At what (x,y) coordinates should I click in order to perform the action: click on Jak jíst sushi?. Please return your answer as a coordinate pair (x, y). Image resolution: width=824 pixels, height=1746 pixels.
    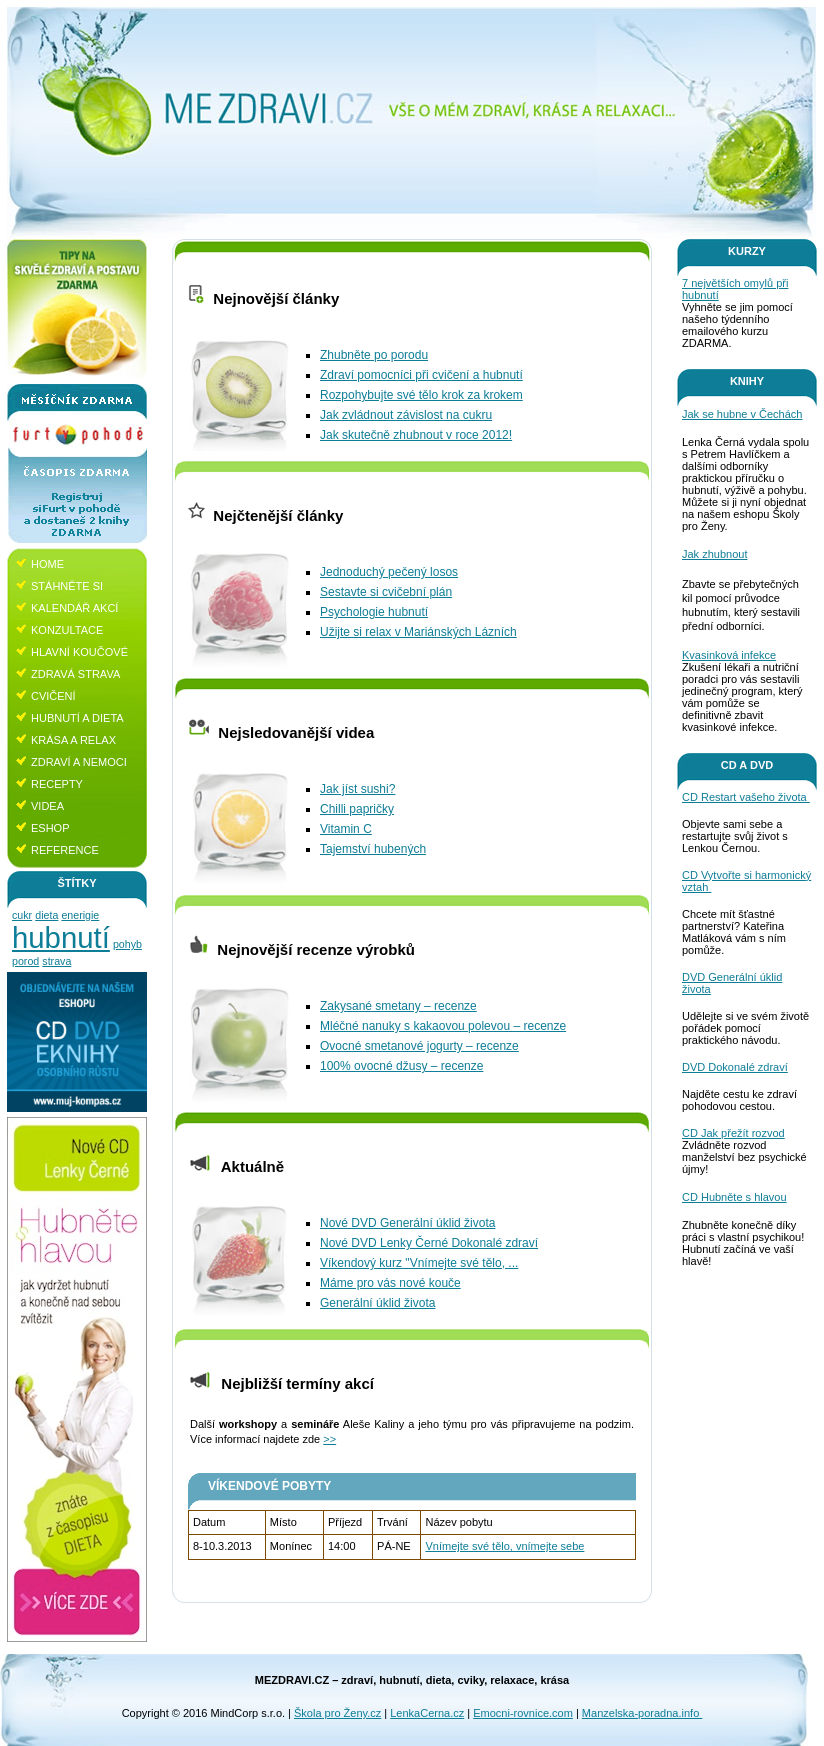
    Looking at the image, I should click on (357, 789).